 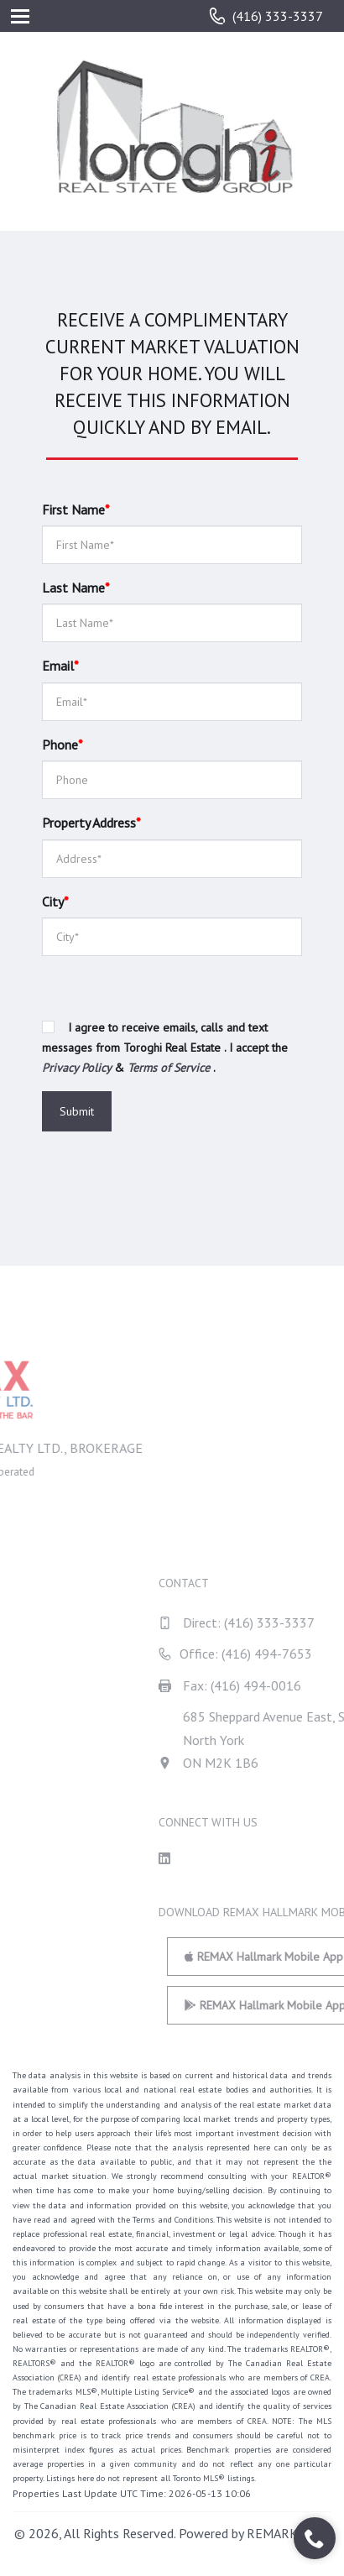 I want to click on First Name, so click(x=76, y=509).